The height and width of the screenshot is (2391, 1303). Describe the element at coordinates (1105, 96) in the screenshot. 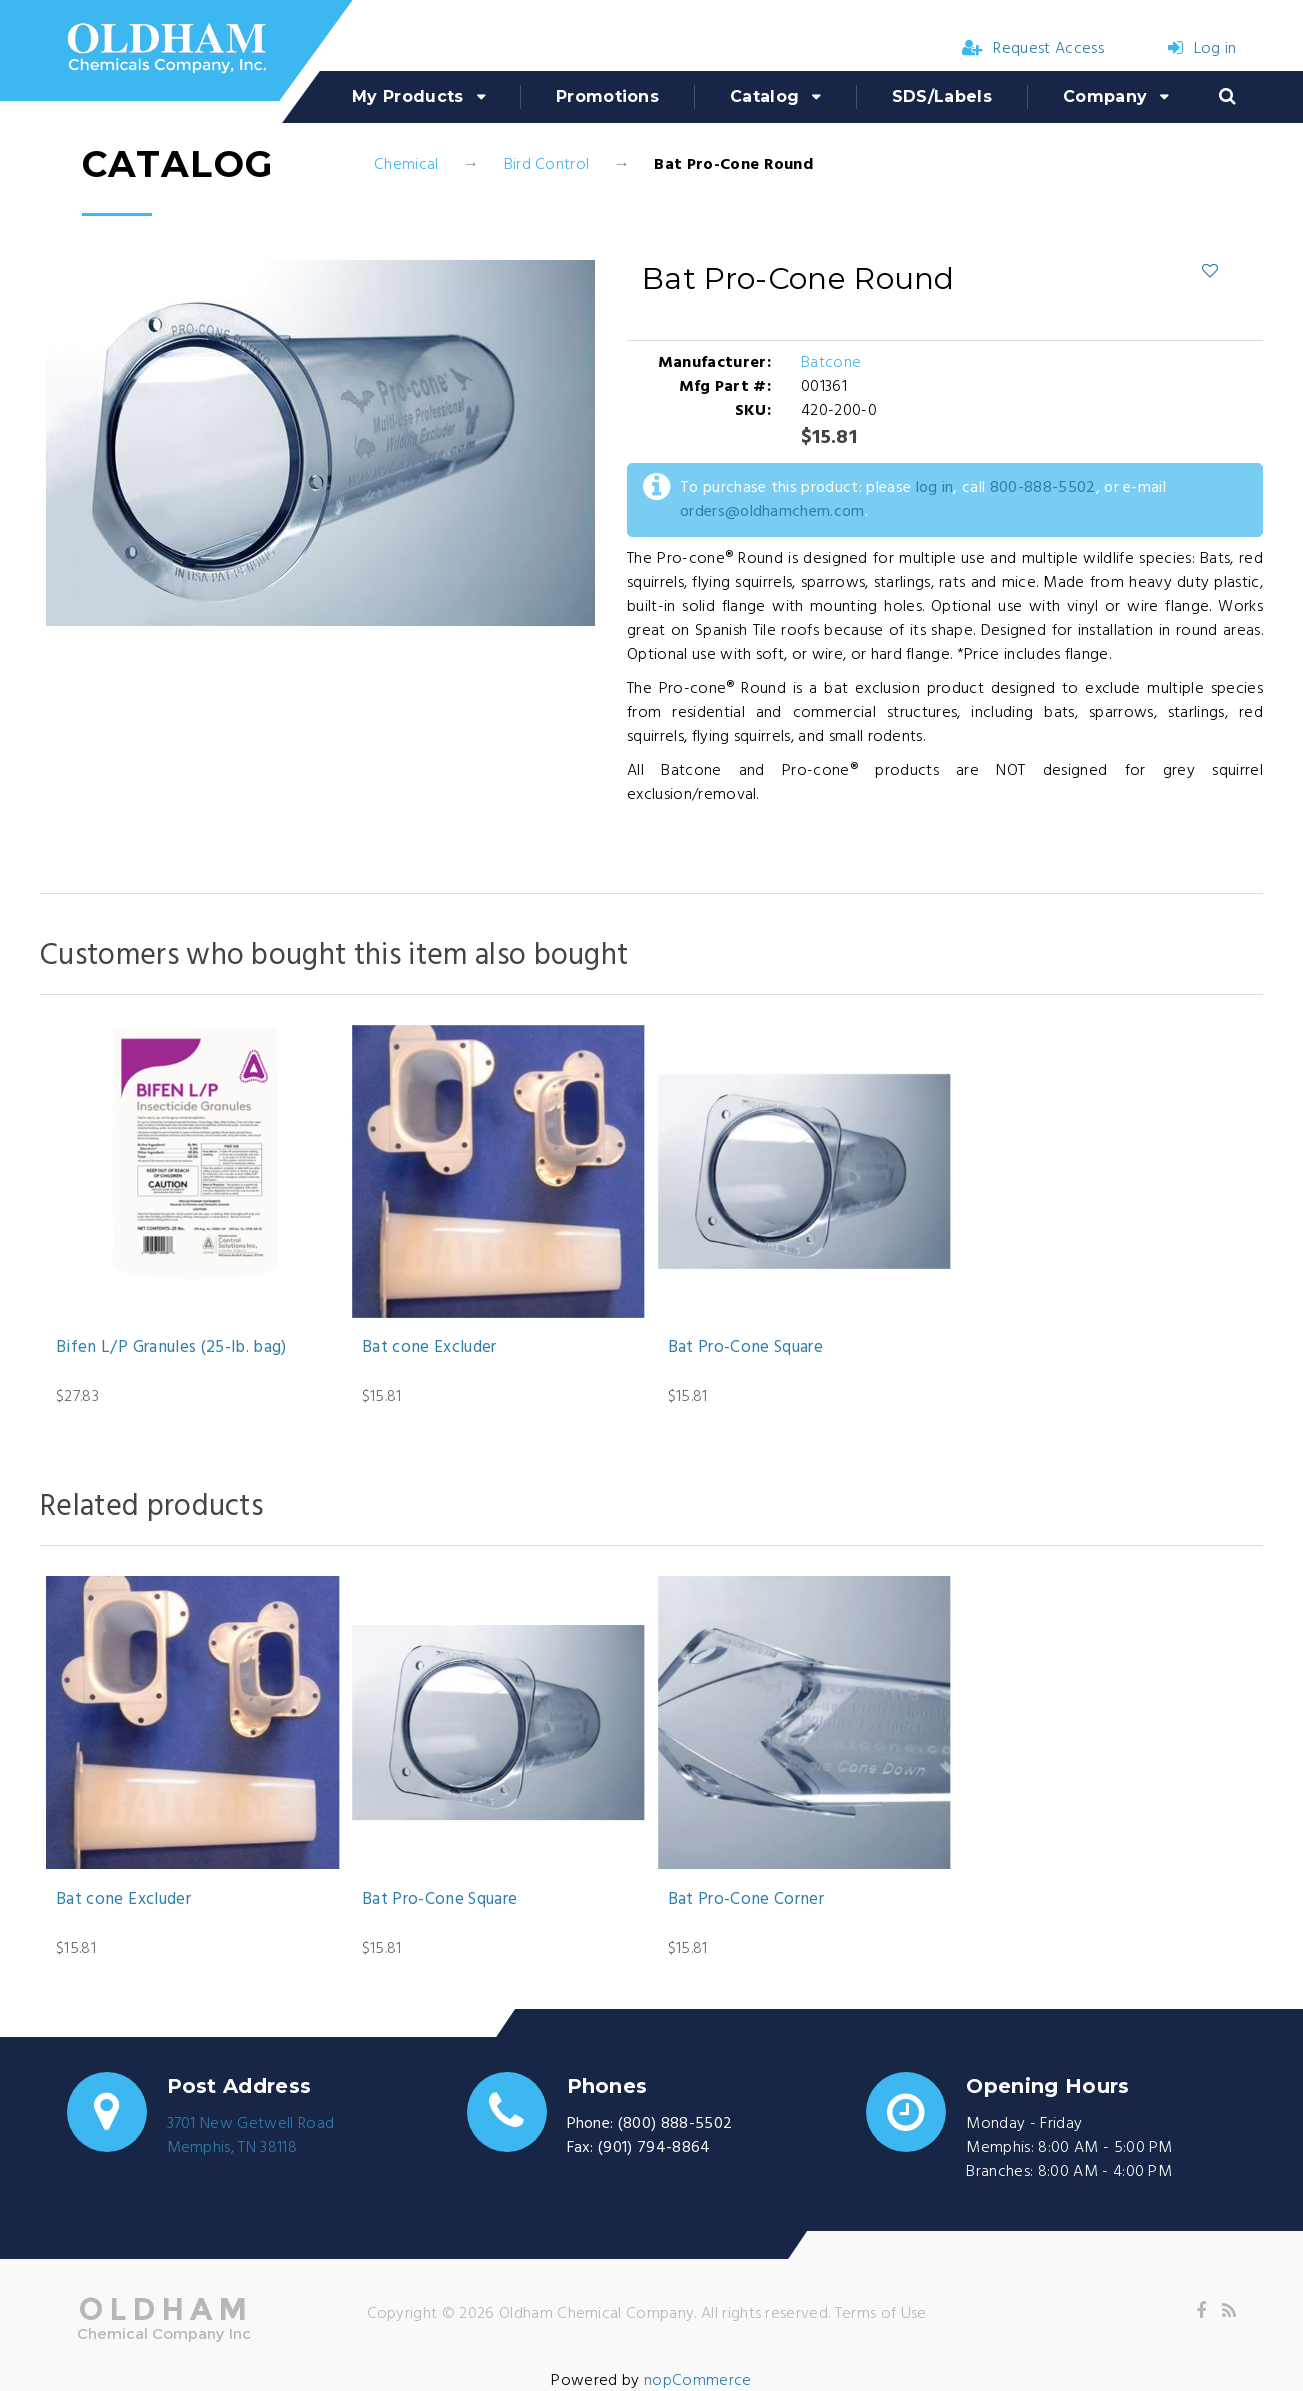

I see `Company` at that location.